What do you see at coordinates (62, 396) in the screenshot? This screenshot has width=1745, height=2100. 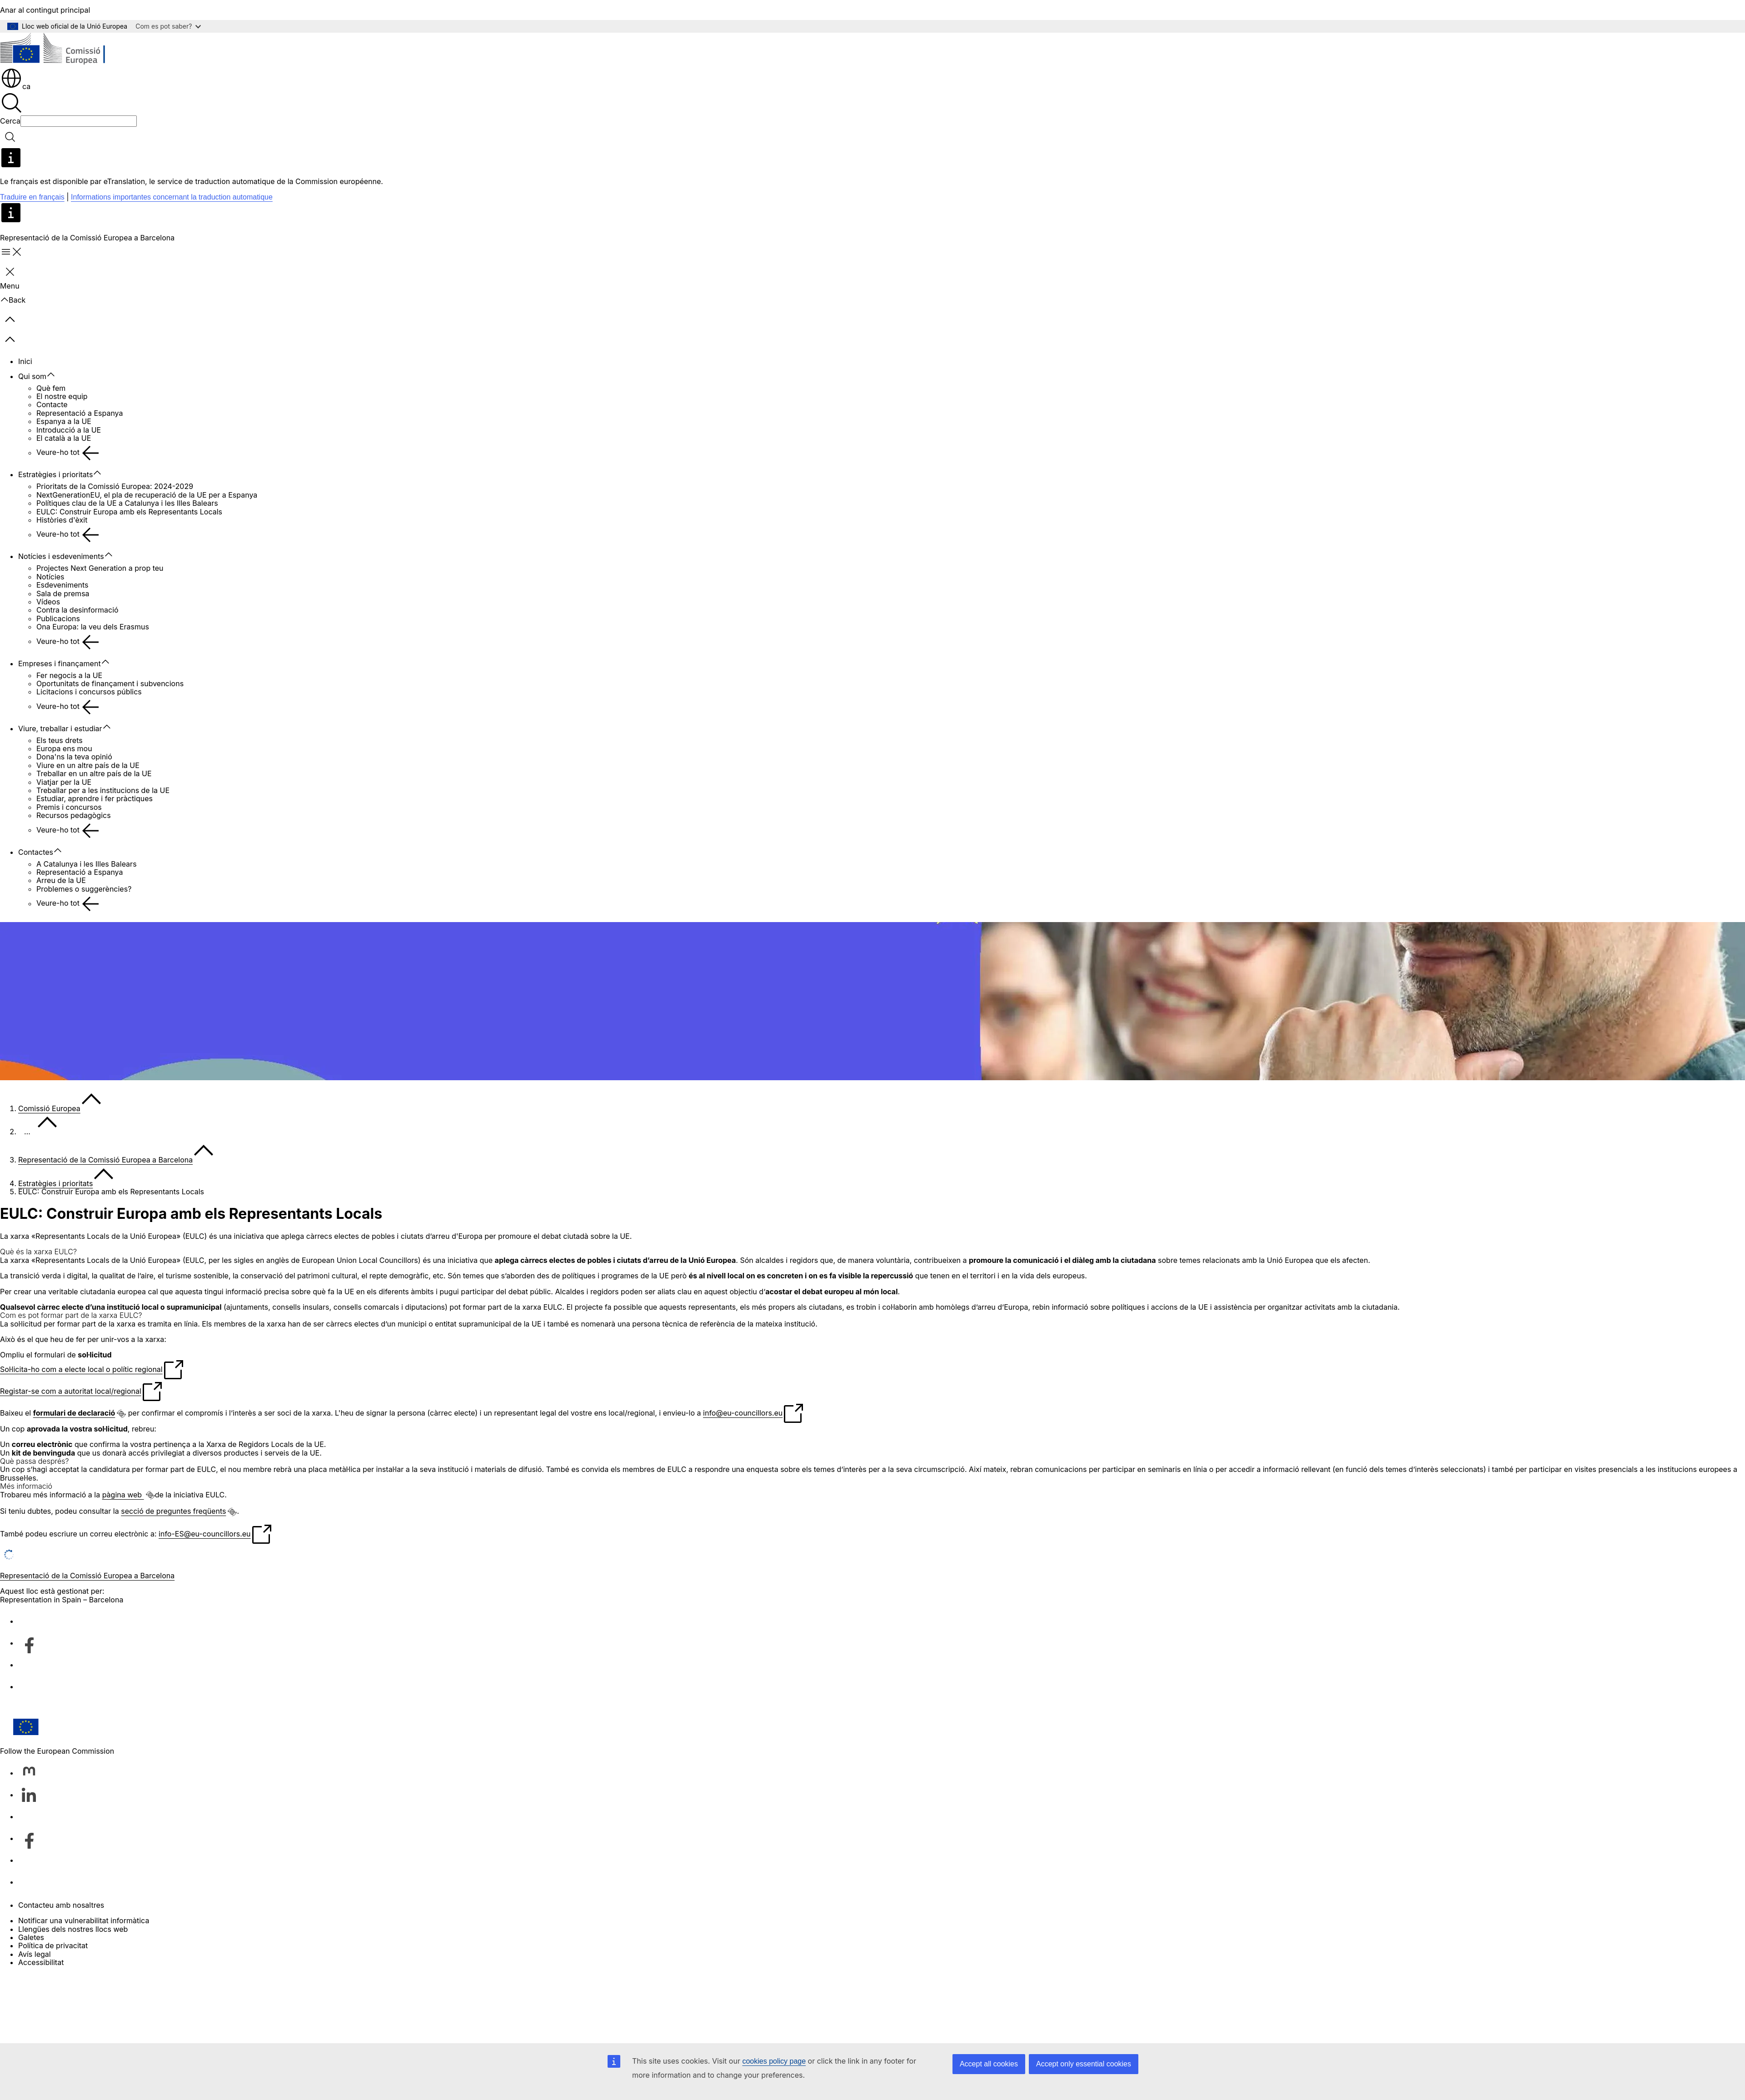 I see `El nostre equip` at bounding box center [62, 396].